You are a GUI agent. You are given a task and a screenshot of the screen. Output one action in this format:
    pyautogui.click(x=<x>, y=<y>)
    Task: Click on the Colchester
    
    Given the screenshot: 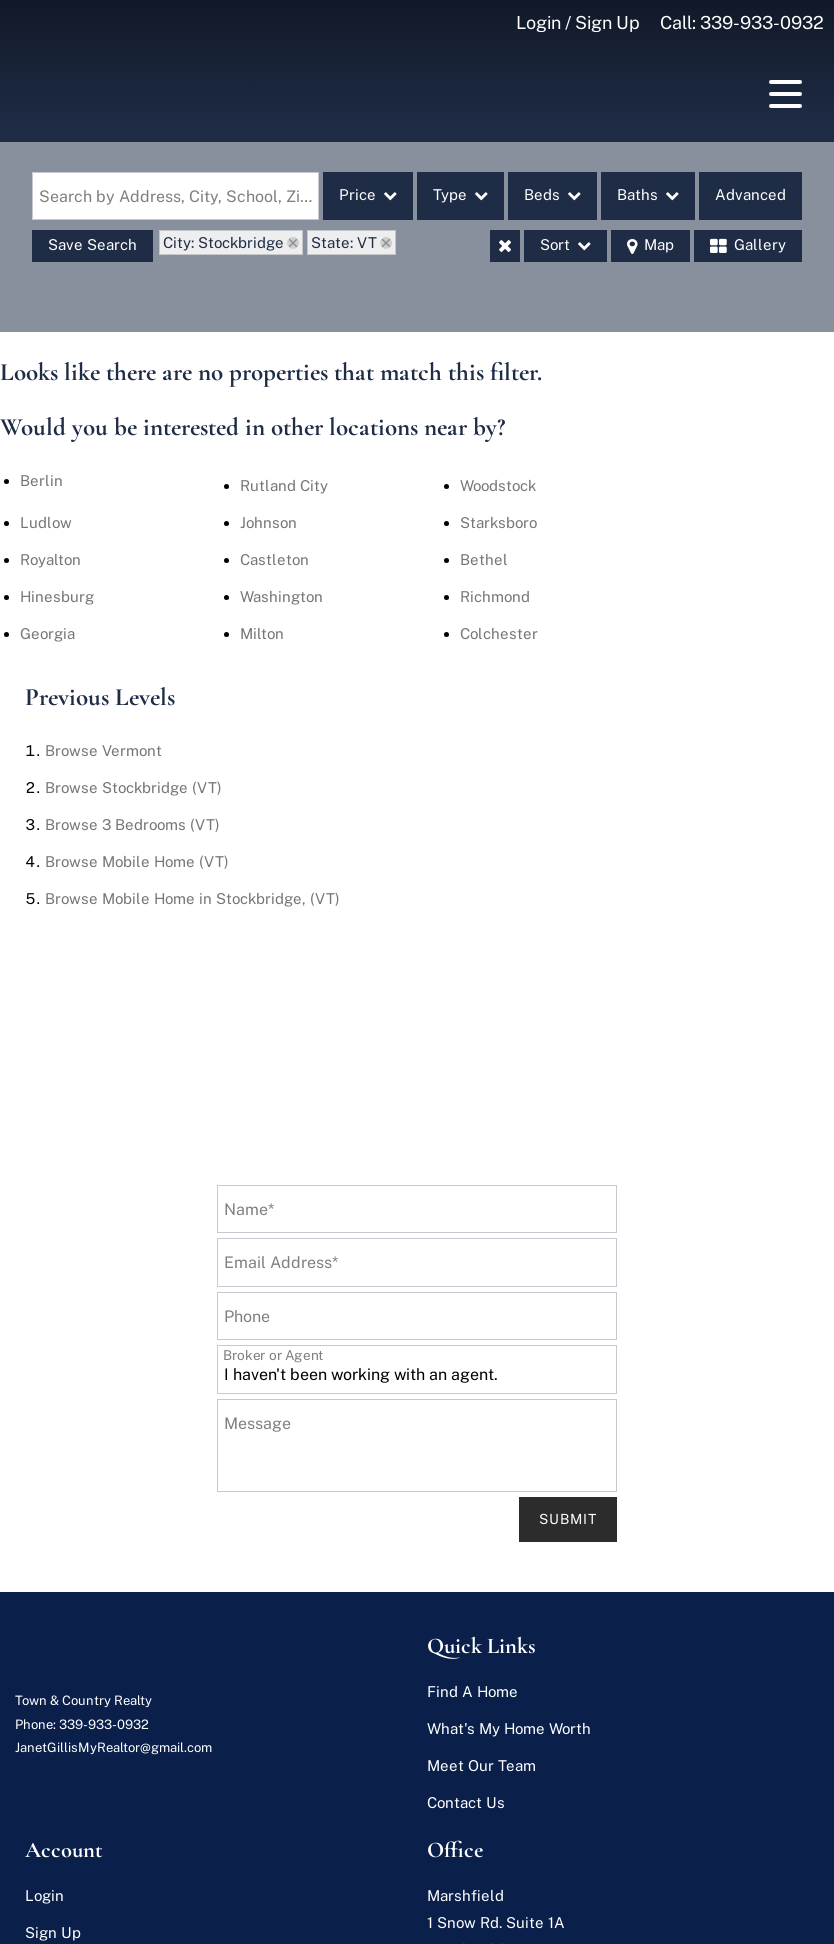 What is the action you would take?
    pyautogui.click(x=499, y=633)
    